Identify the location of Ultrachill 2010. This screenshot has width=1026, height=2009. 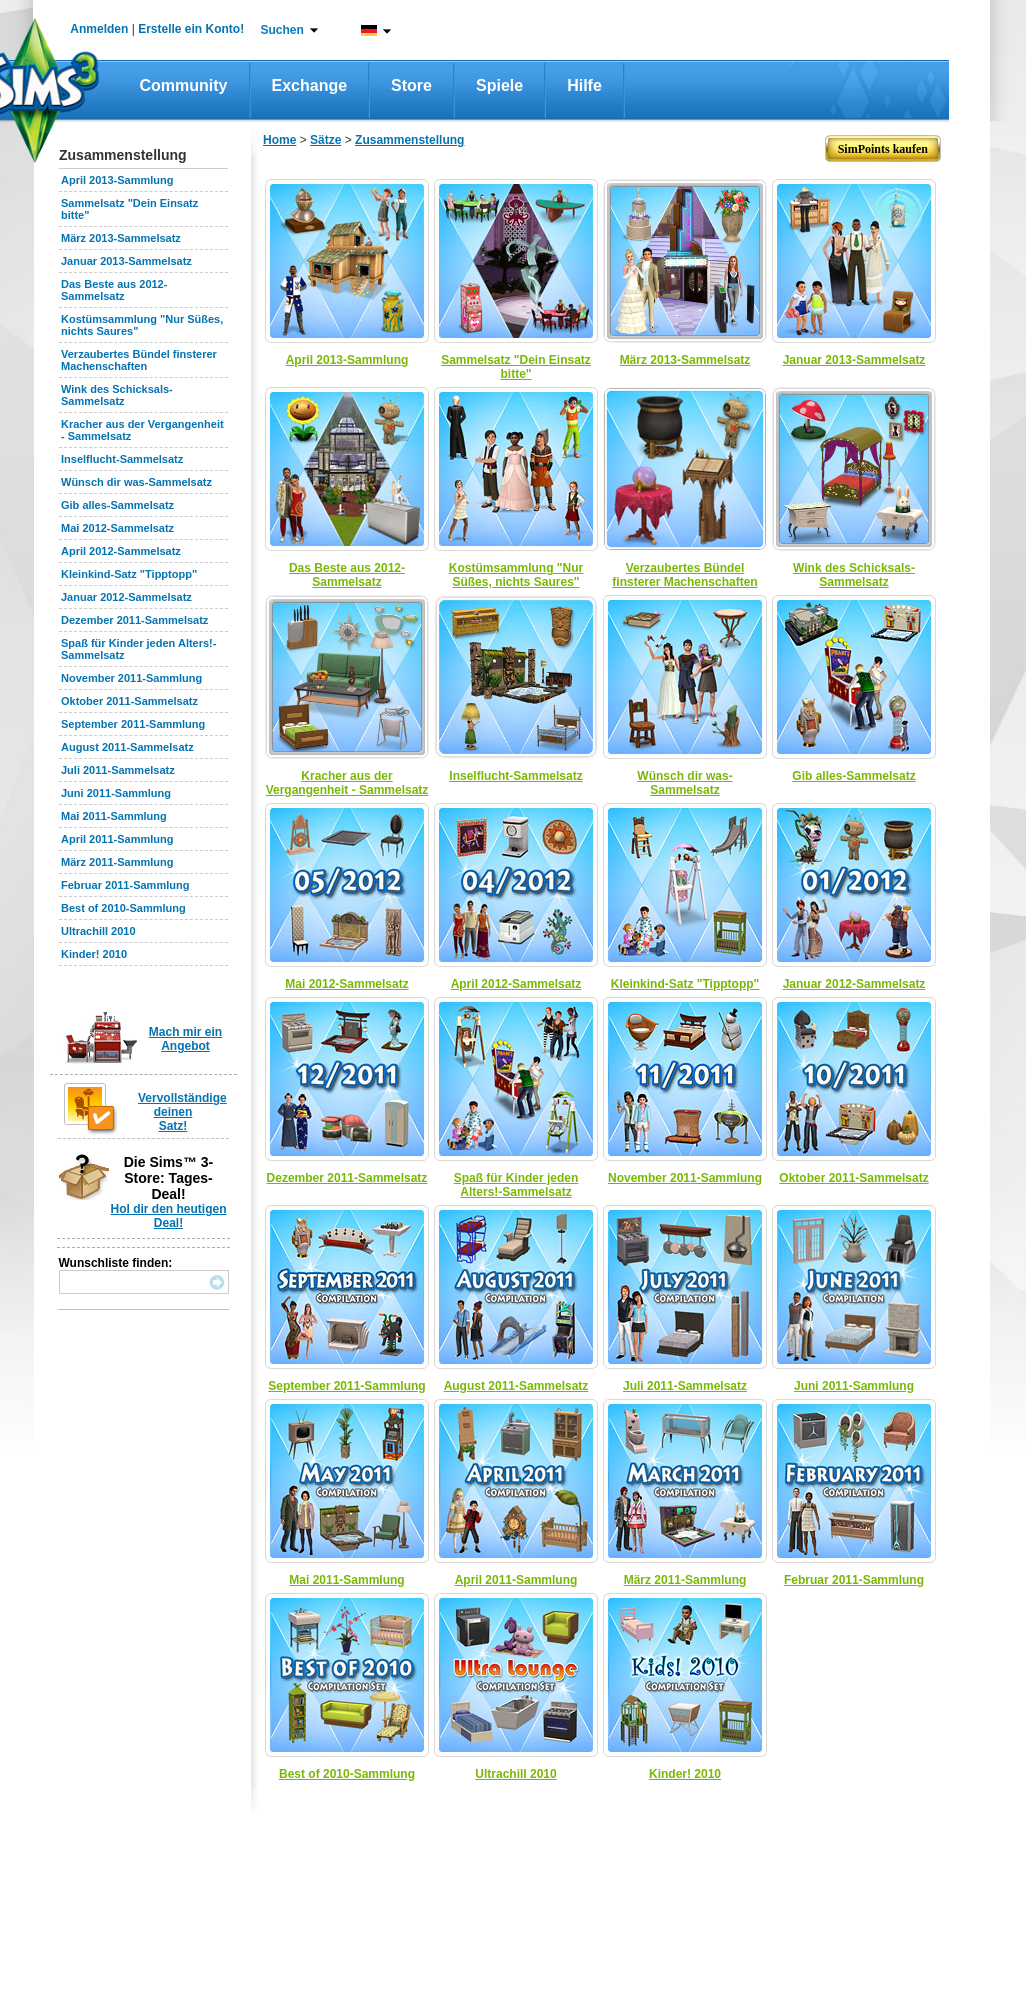
(98, 931).